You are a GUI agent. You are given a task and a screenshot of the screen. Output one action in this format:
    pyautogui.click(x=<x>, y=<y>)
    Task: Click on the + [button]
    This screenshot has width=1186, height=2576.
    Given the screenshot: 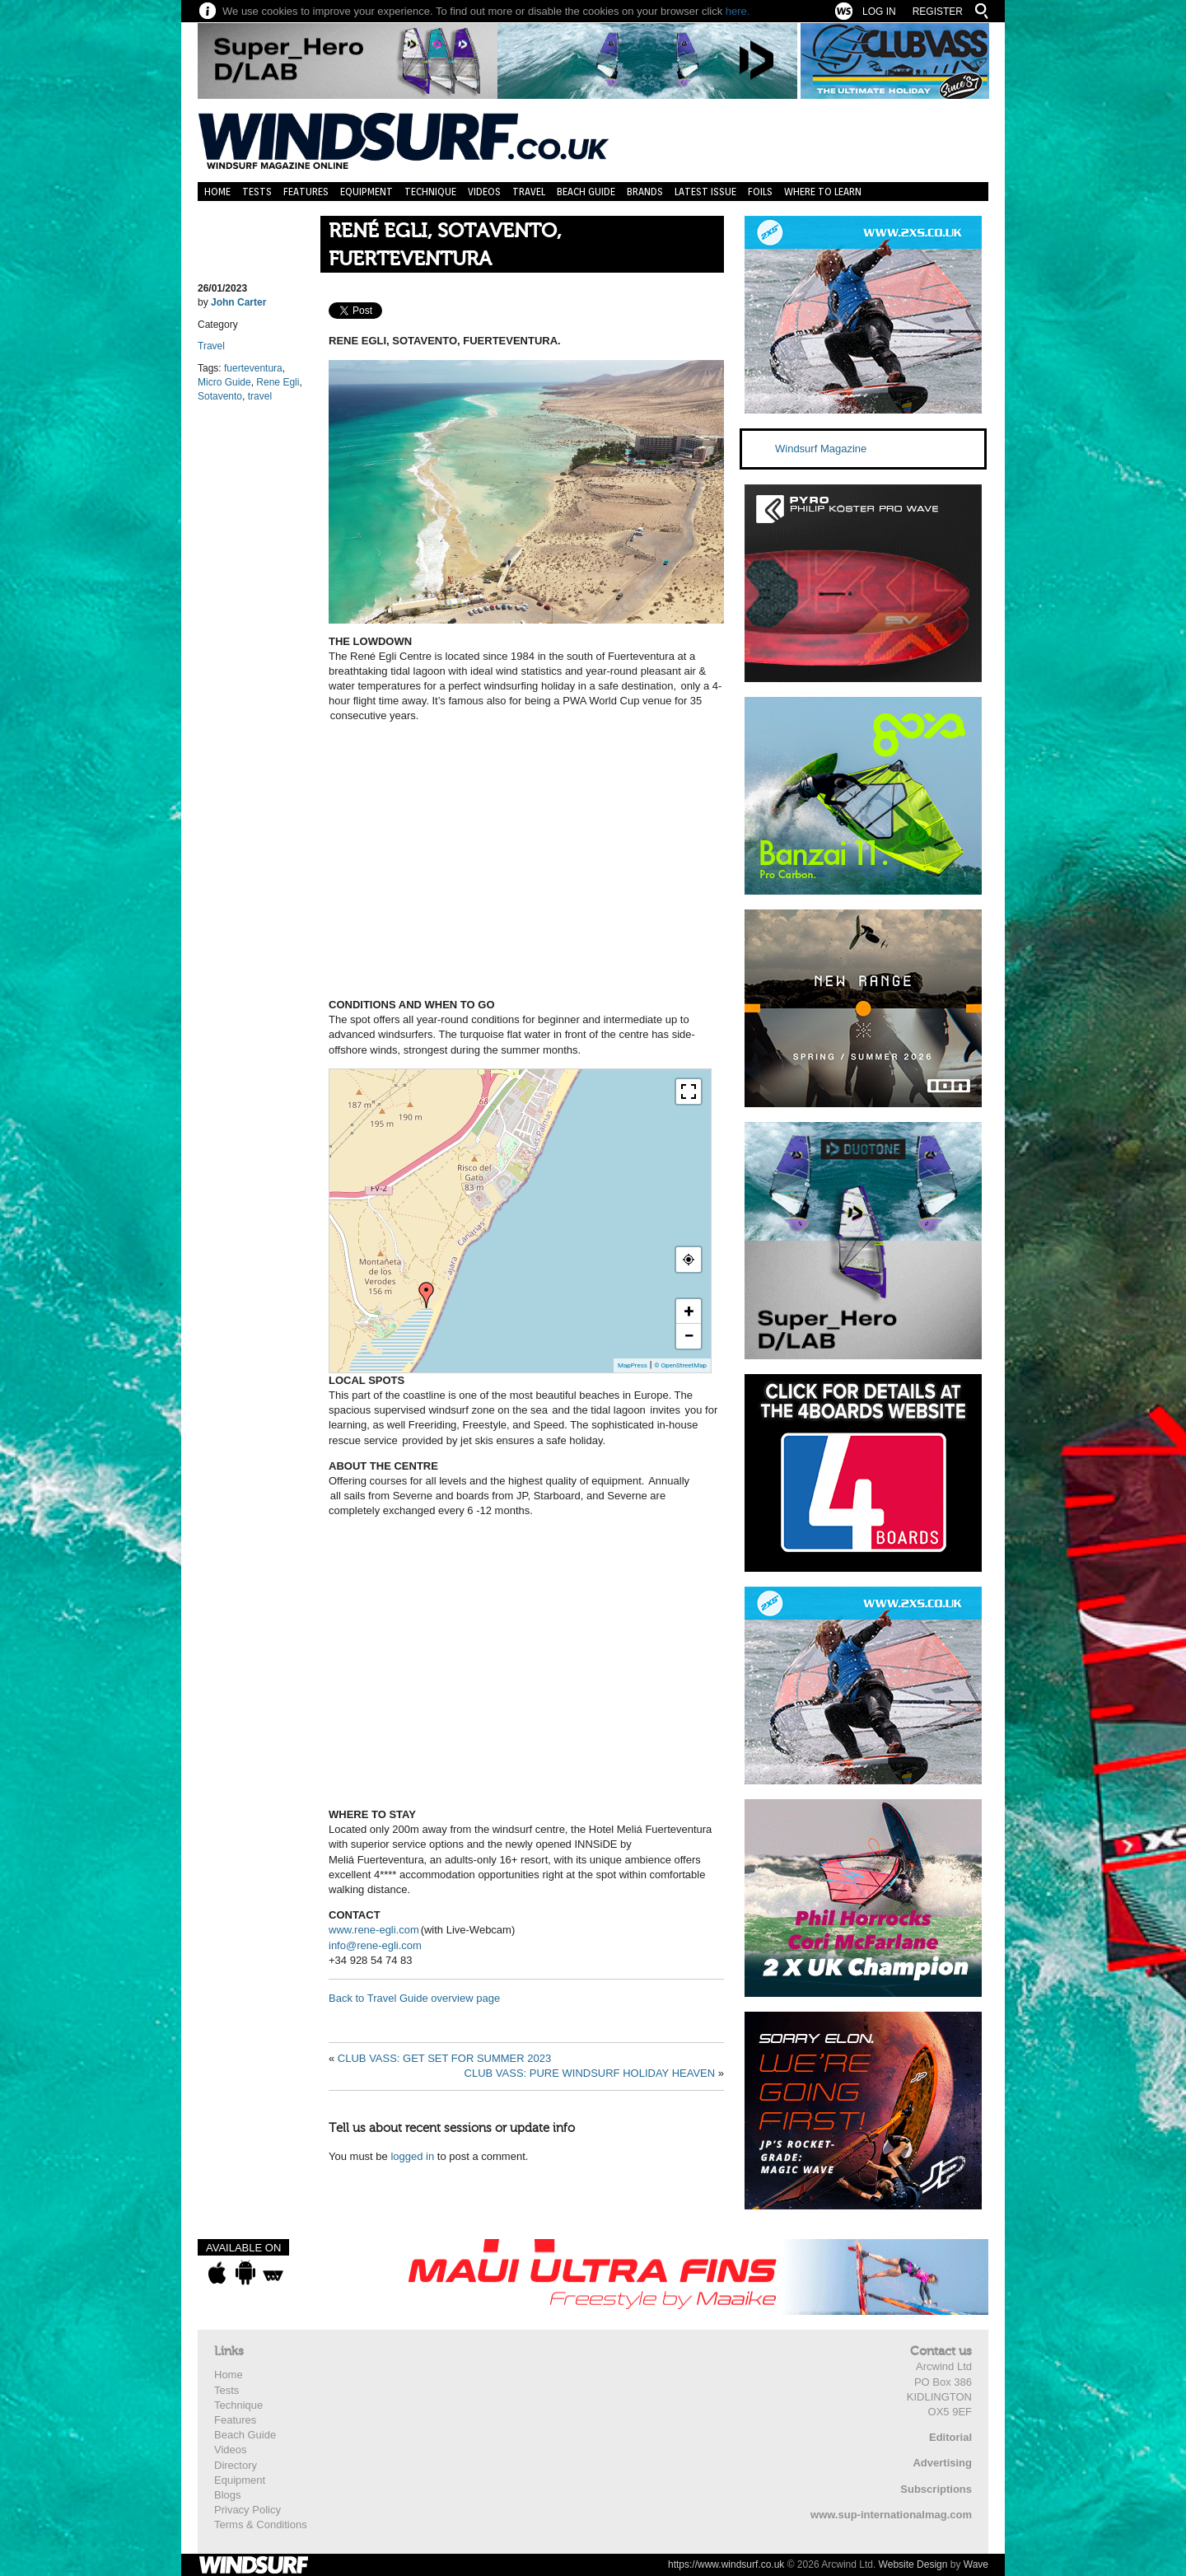 What is the action you would take?
    pyautogui.click(x=689, y=1311)
    